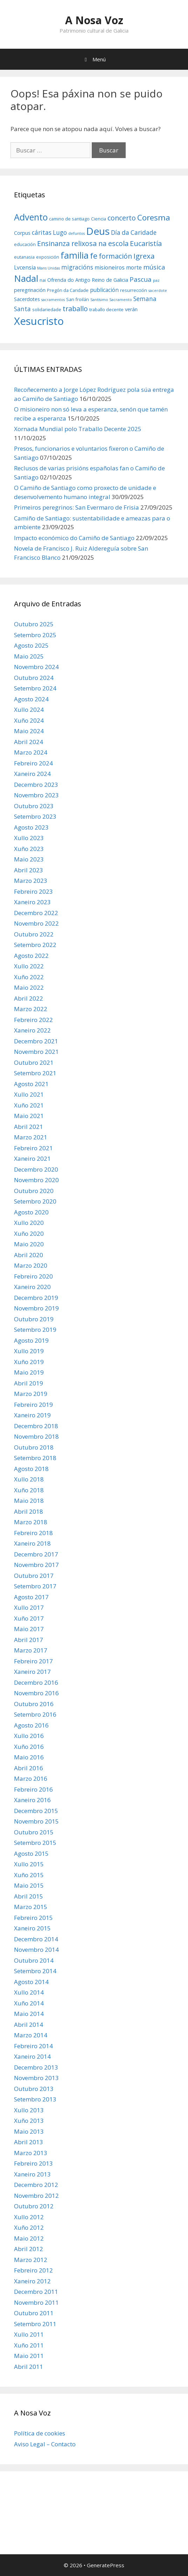  Describe the element at coordinates (33, 1661) in the screenshot. I see `Febreiro 2017` at that location.